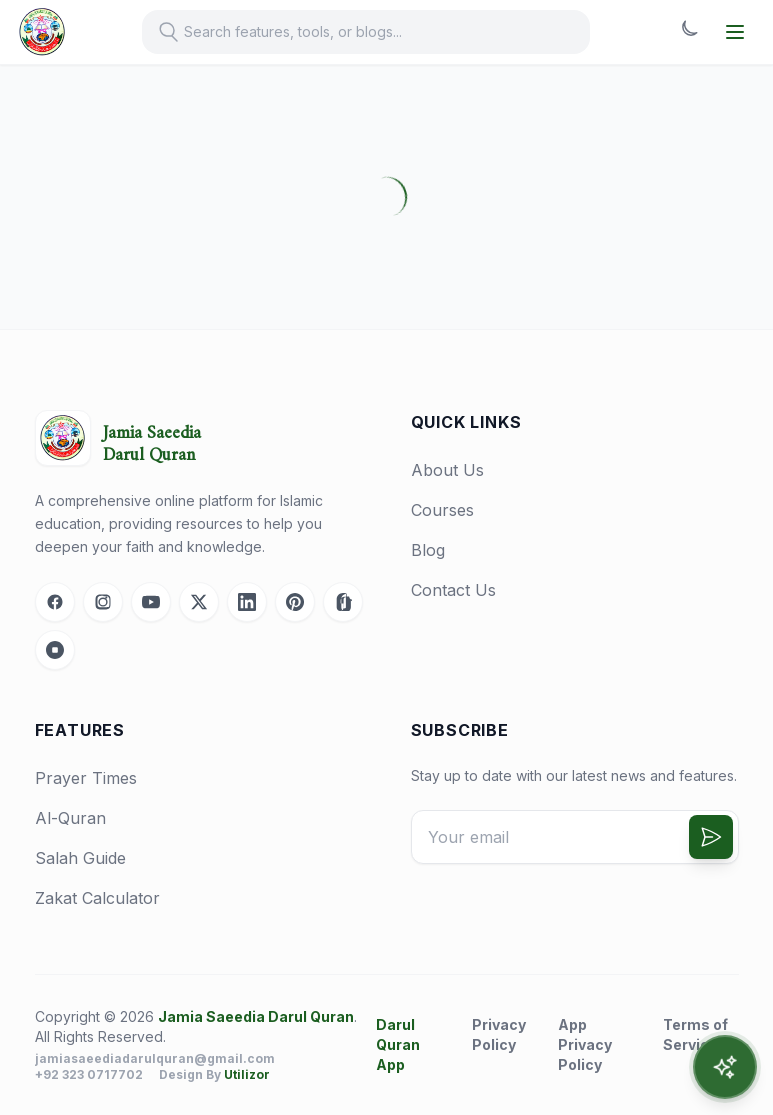 This screenshot has width=773, height=1115. Describe the element at coordinates (442, 510) in the screenshot. I see `Courses` at that location.